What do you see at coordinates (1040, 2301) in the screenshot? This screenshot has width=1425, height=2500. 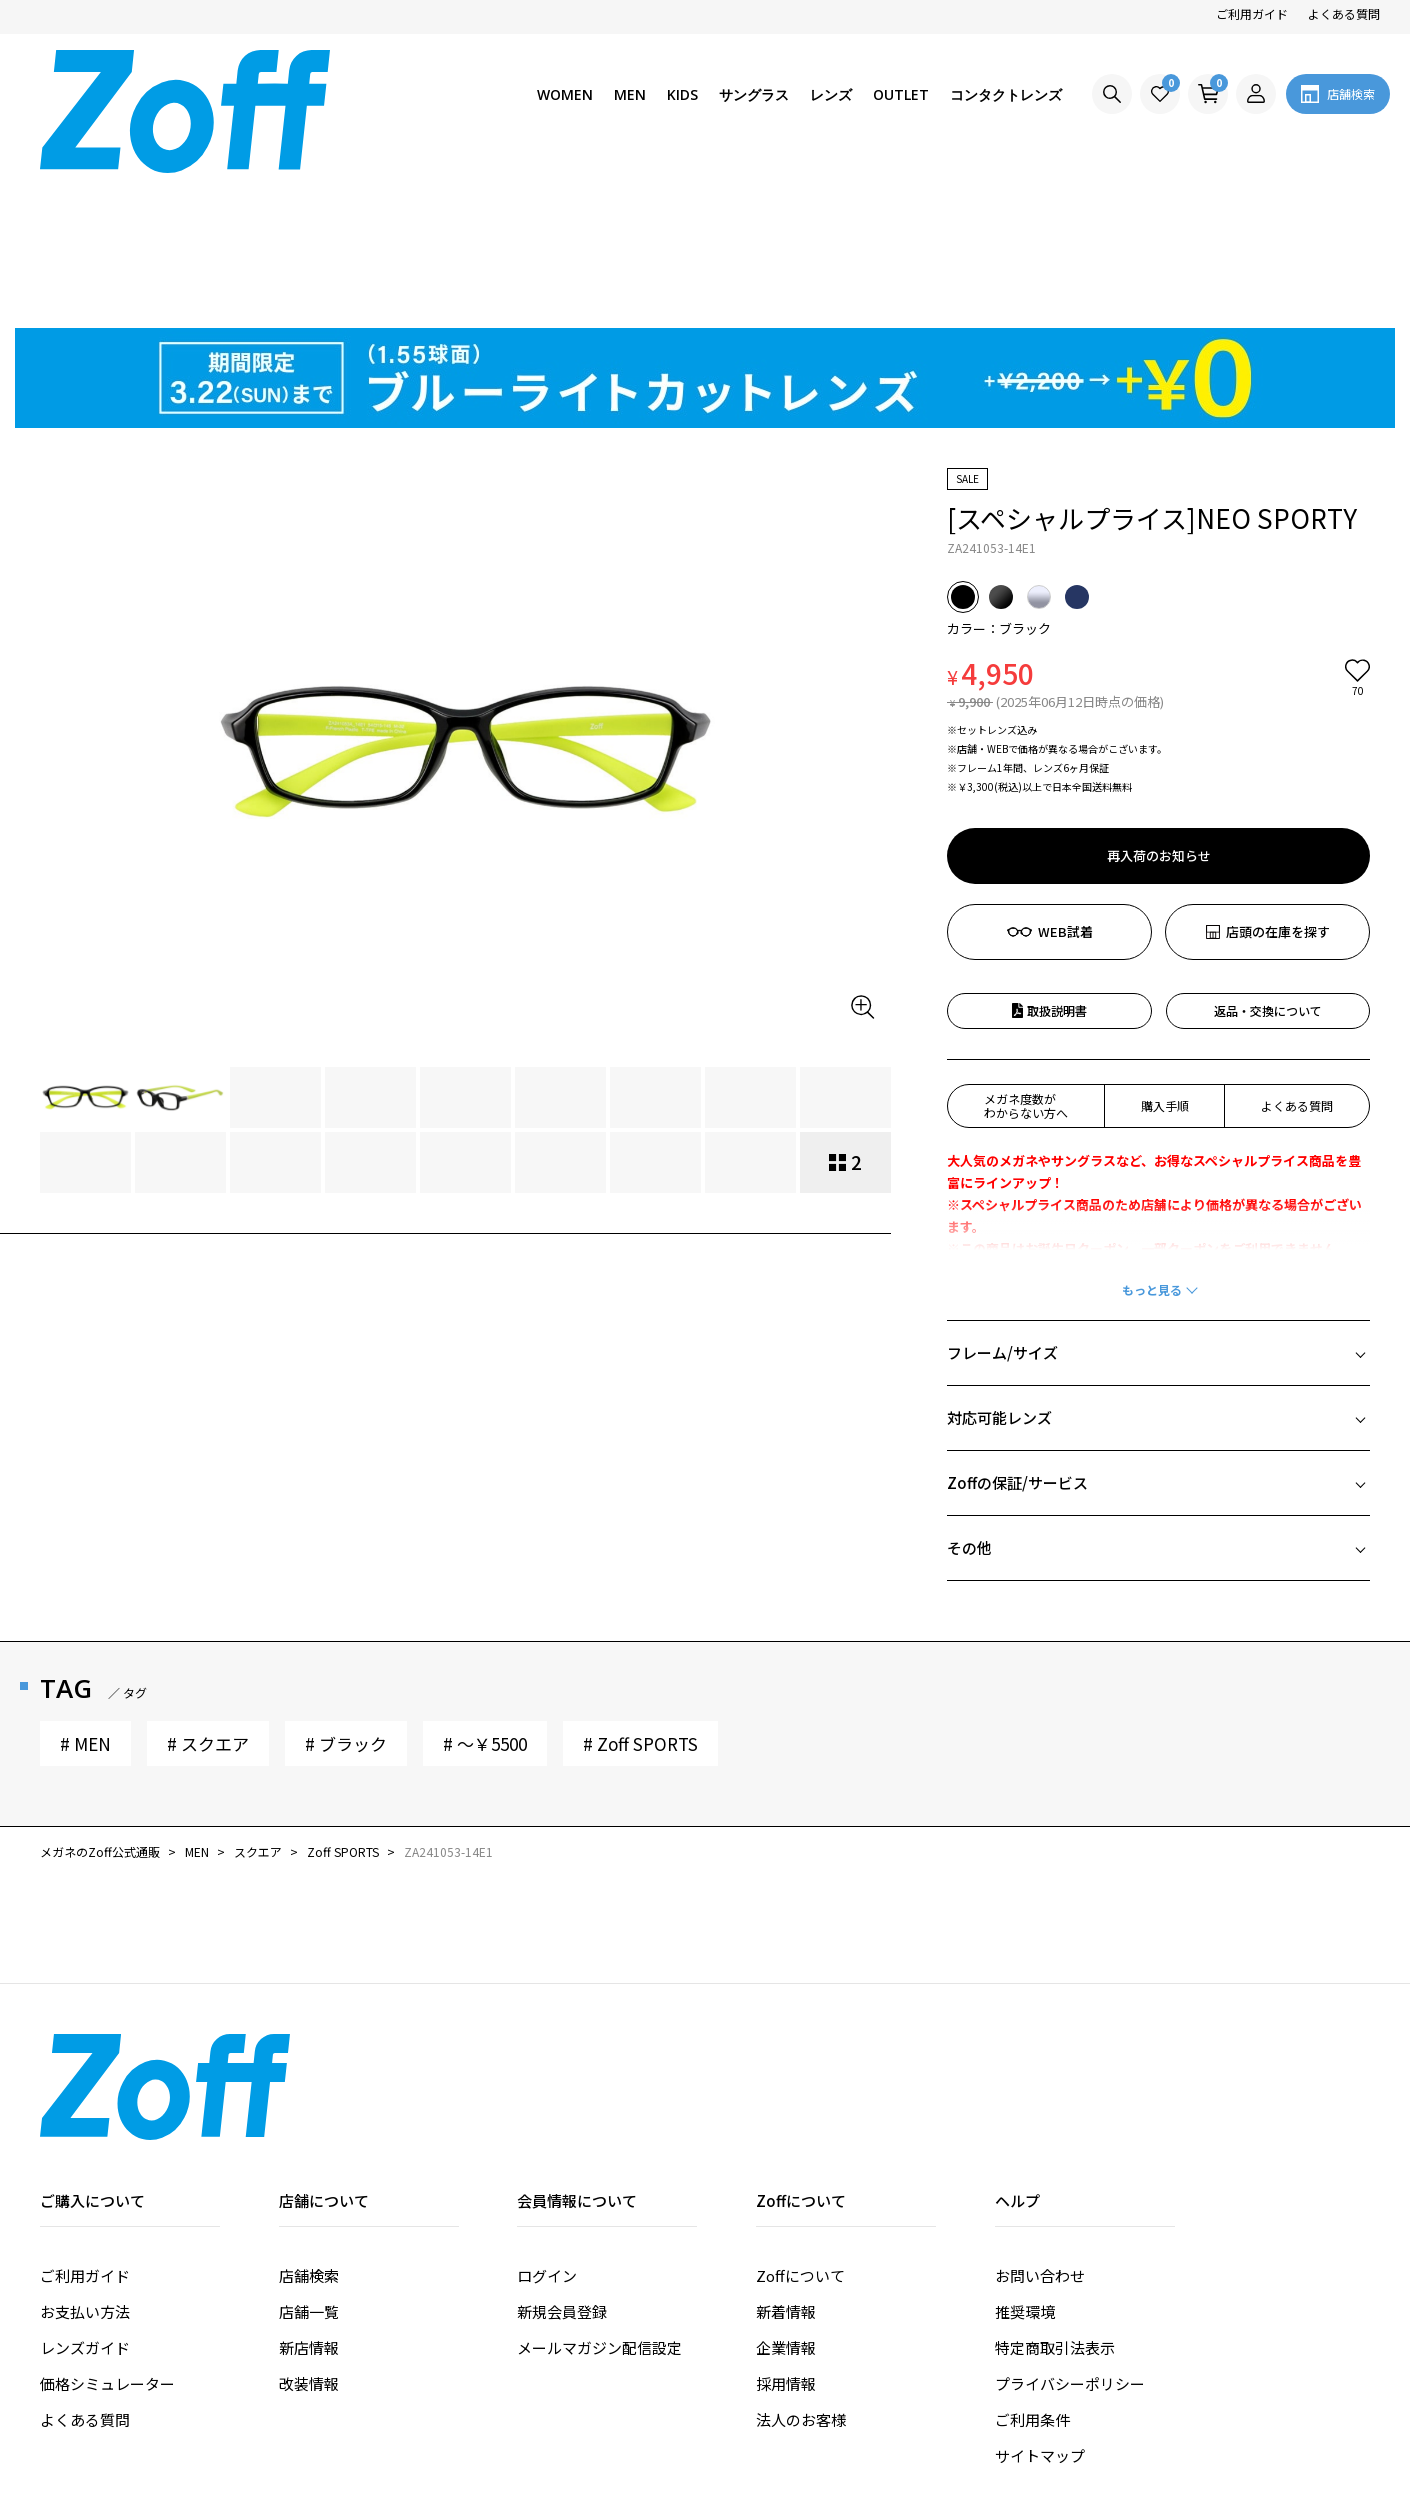 I see `サイトマップ` at bounding box center [1040, 2301].